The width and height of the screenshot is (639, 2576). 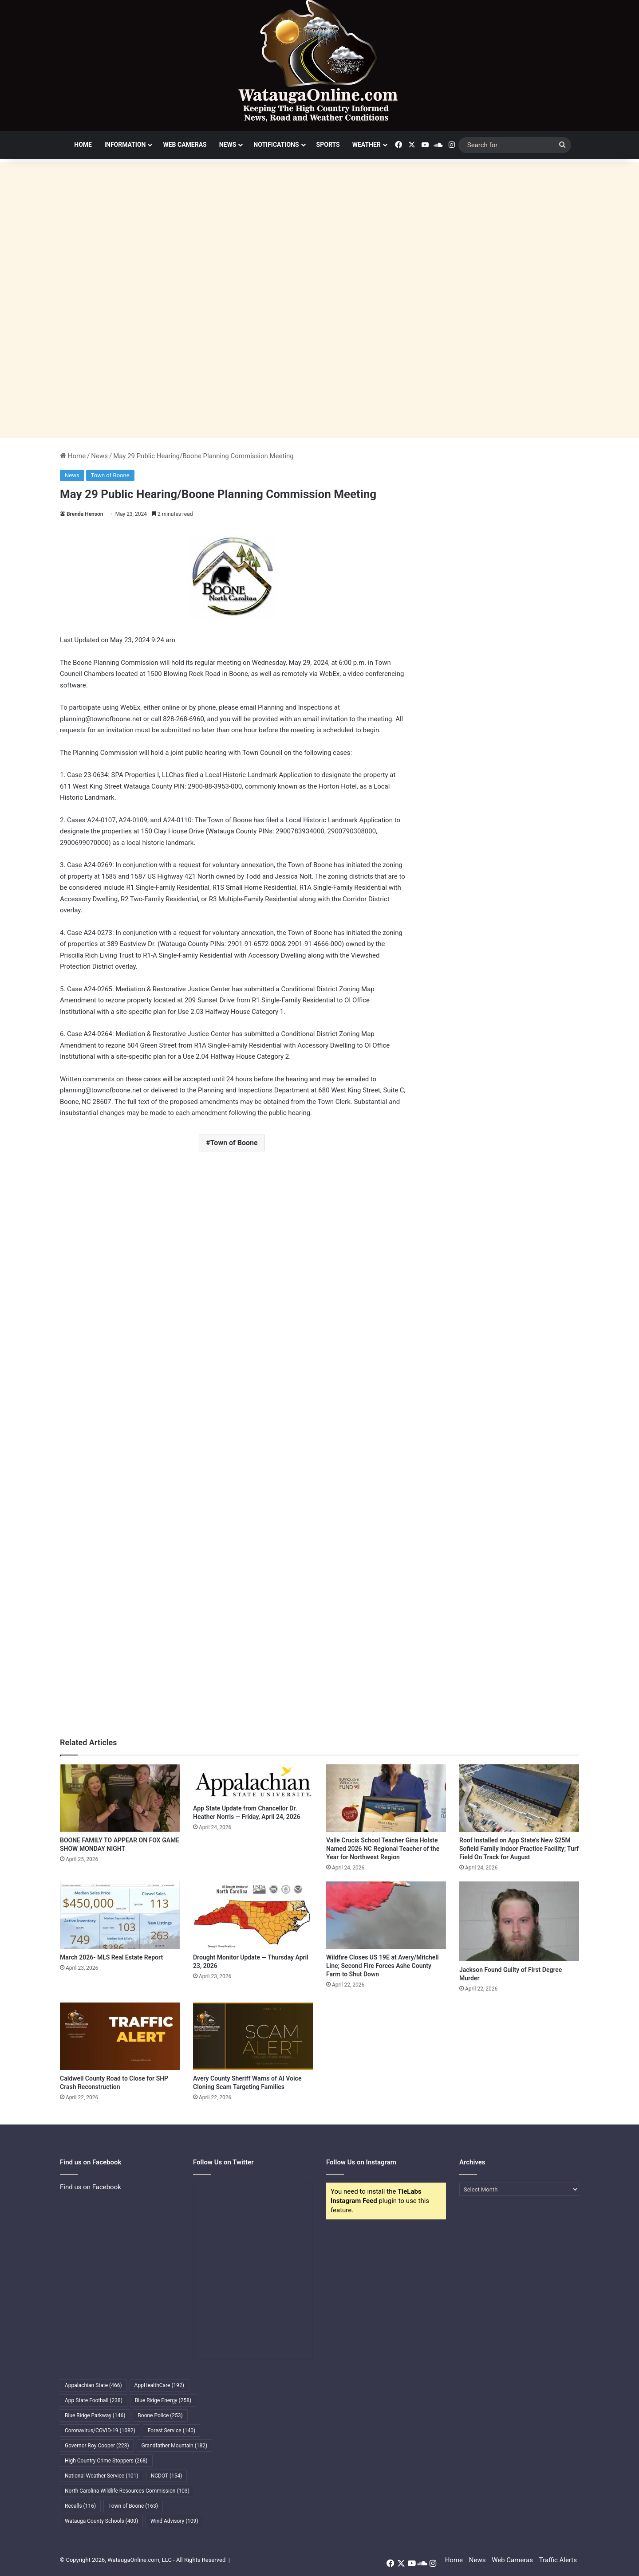 I want to click on Weather, so click(x=366, y=144).